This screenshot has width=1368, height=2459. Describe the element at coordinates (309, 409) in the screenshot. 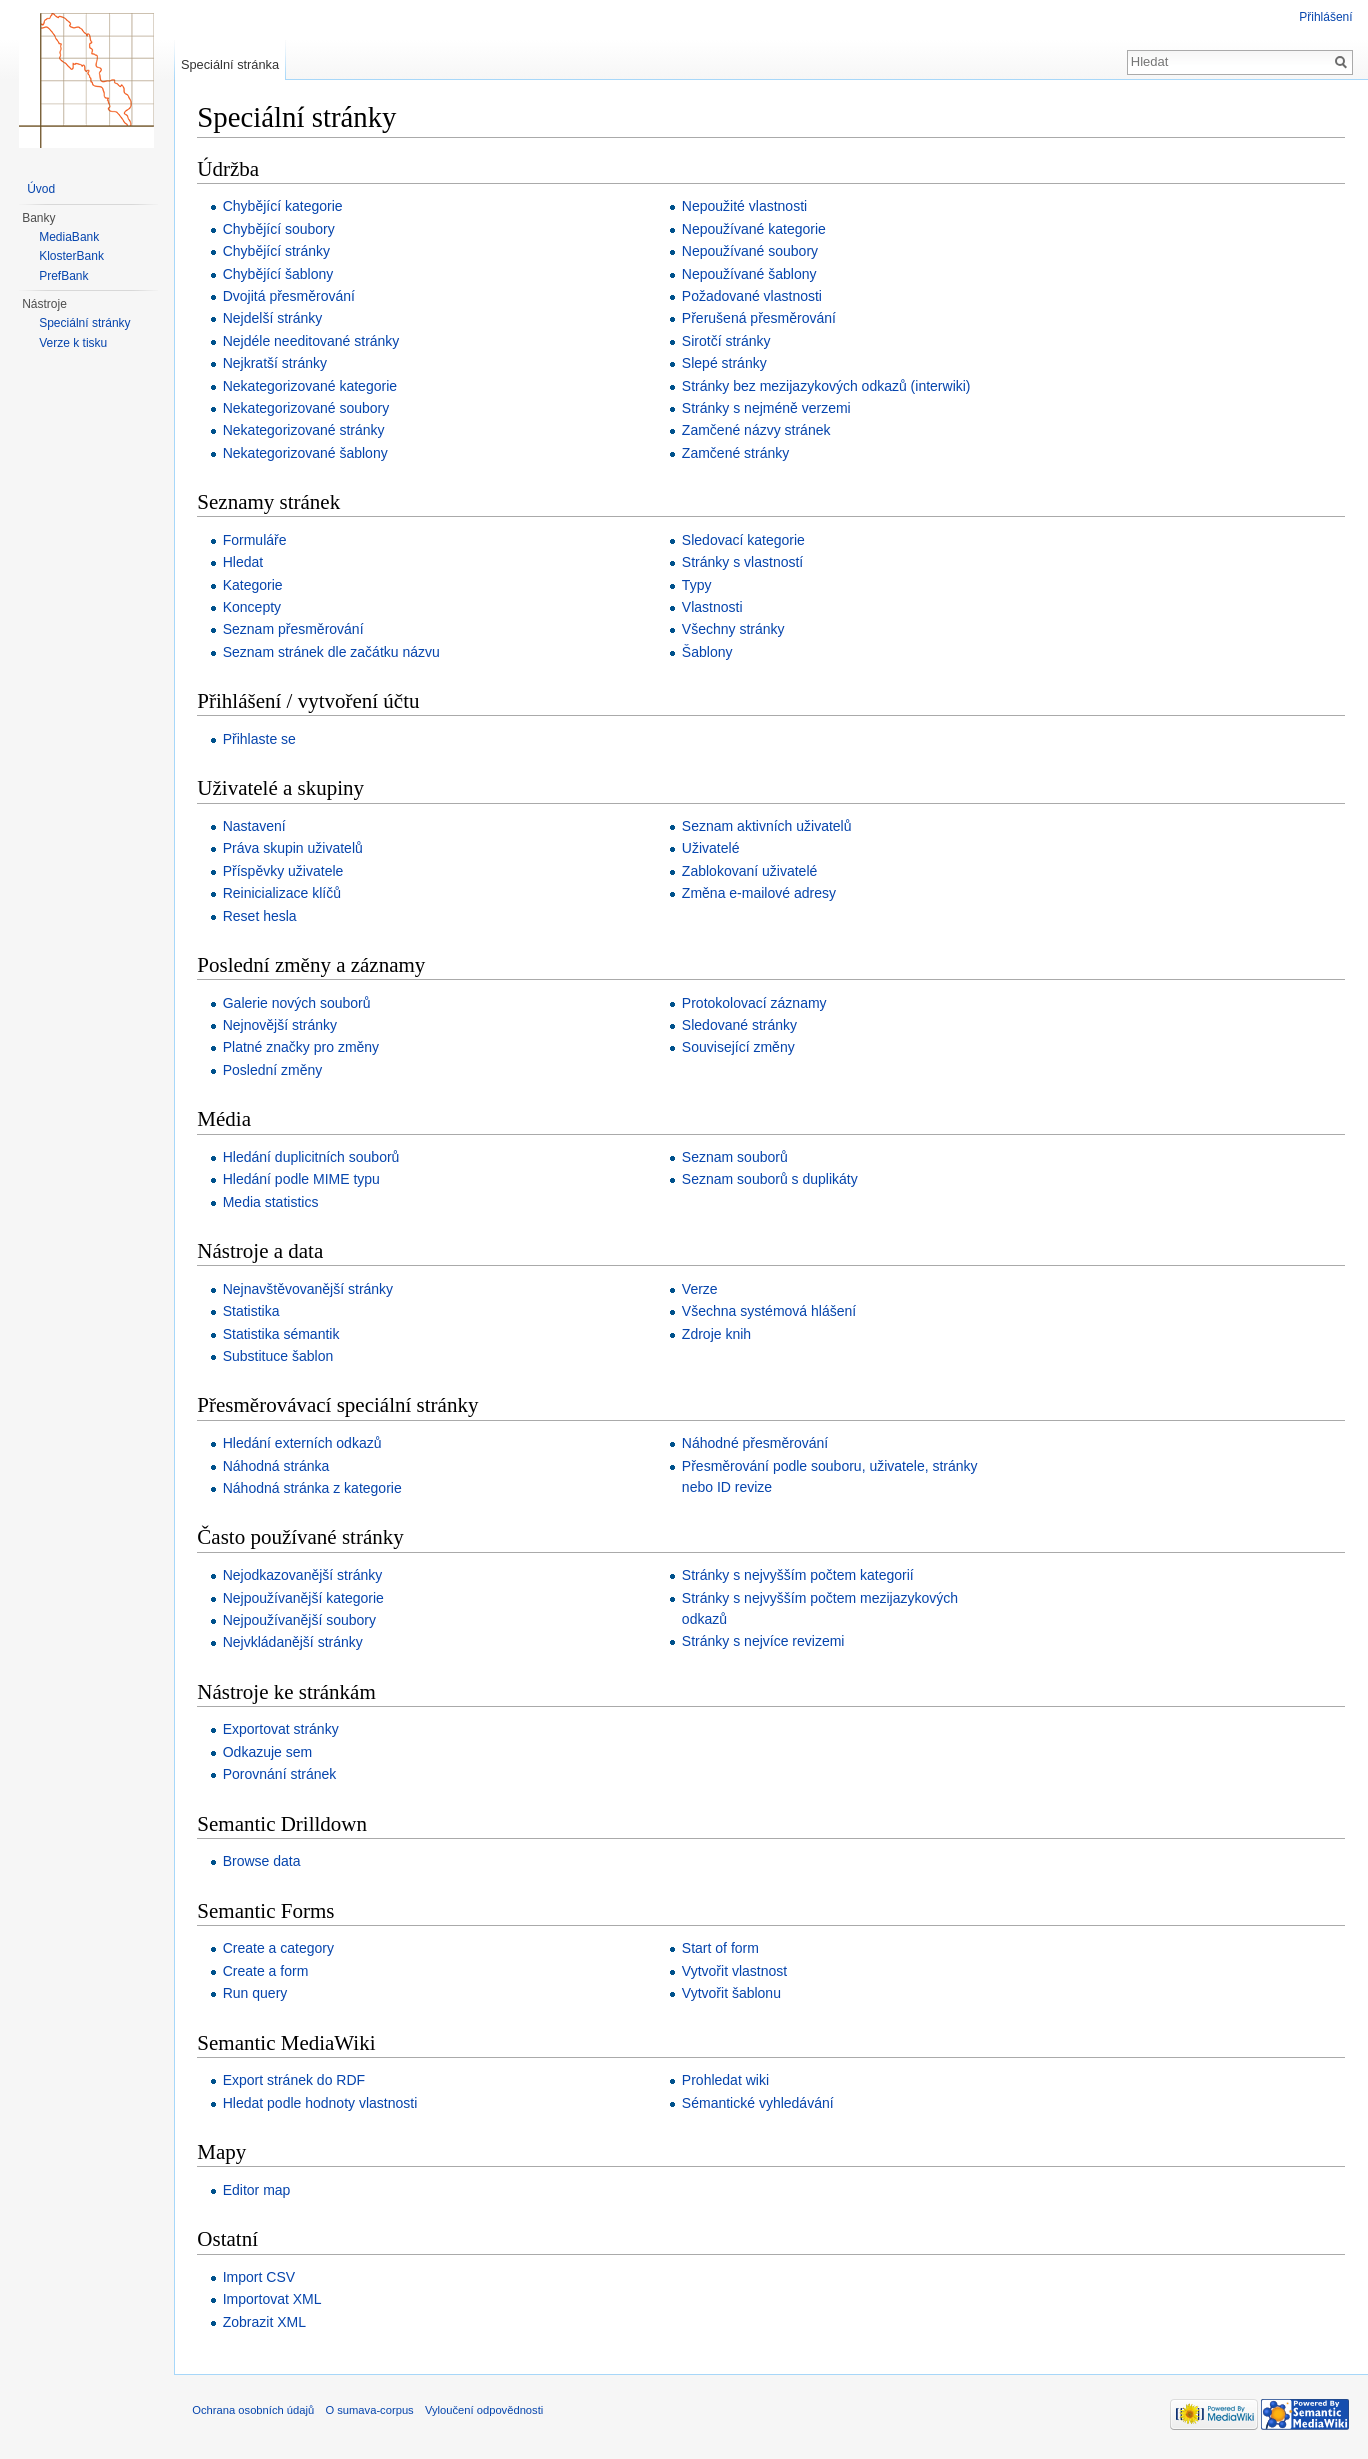

I see `Nekategorizované soubory` at that location.